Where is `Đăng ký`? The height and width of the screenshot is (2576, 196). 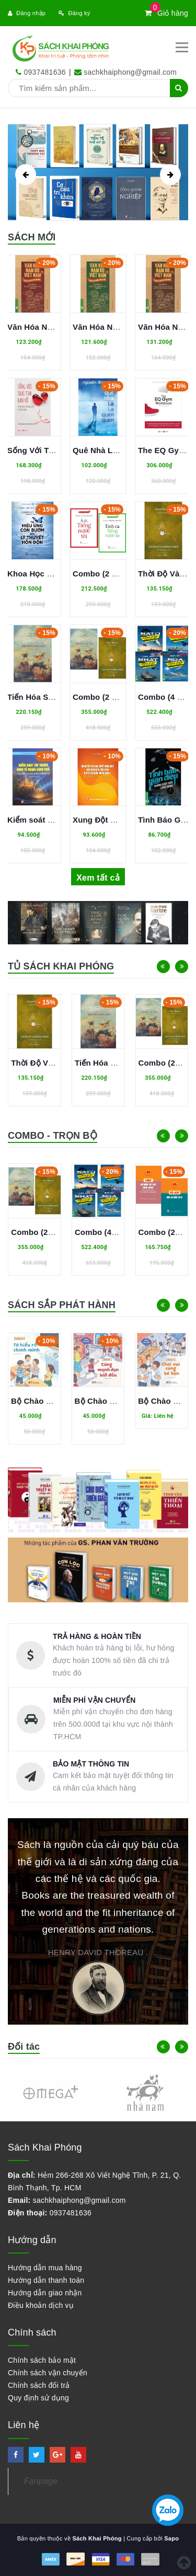
Đăng ký is located at coordinates (74, 13).